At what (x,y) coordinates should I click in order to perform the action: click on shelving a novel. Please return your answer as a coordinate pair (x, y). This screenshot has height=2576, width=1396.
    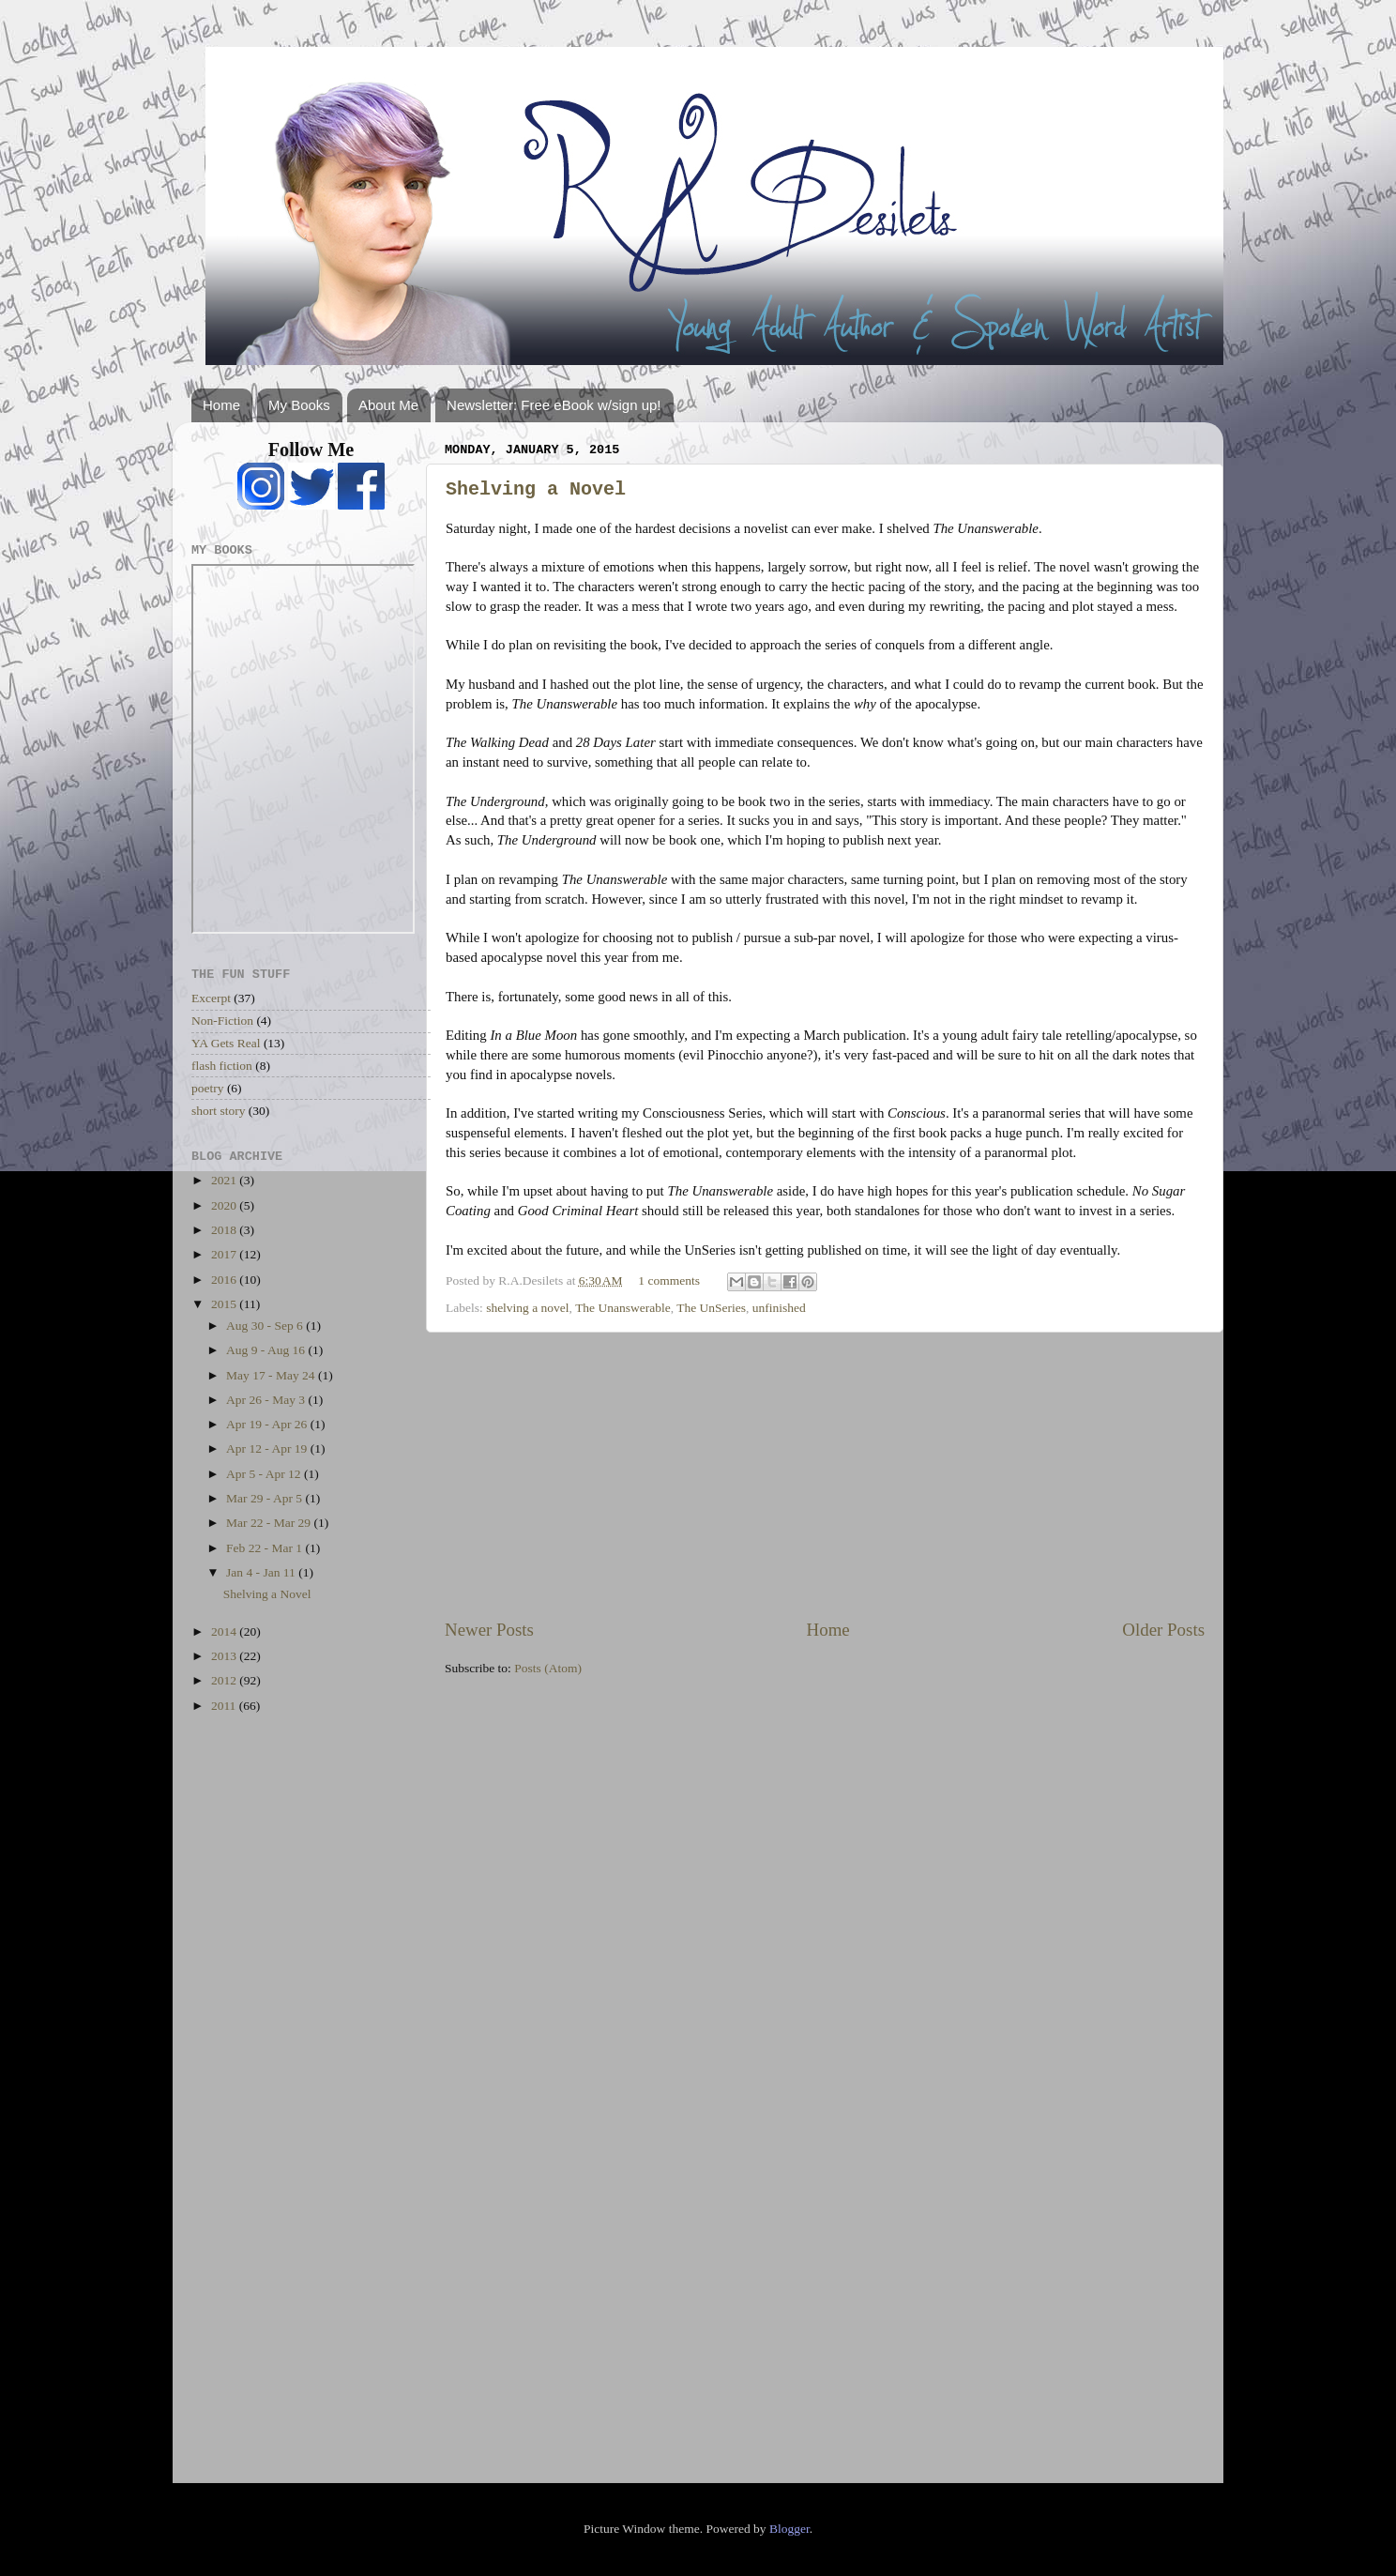
    Looking at the image, I should click on (527, 1308).